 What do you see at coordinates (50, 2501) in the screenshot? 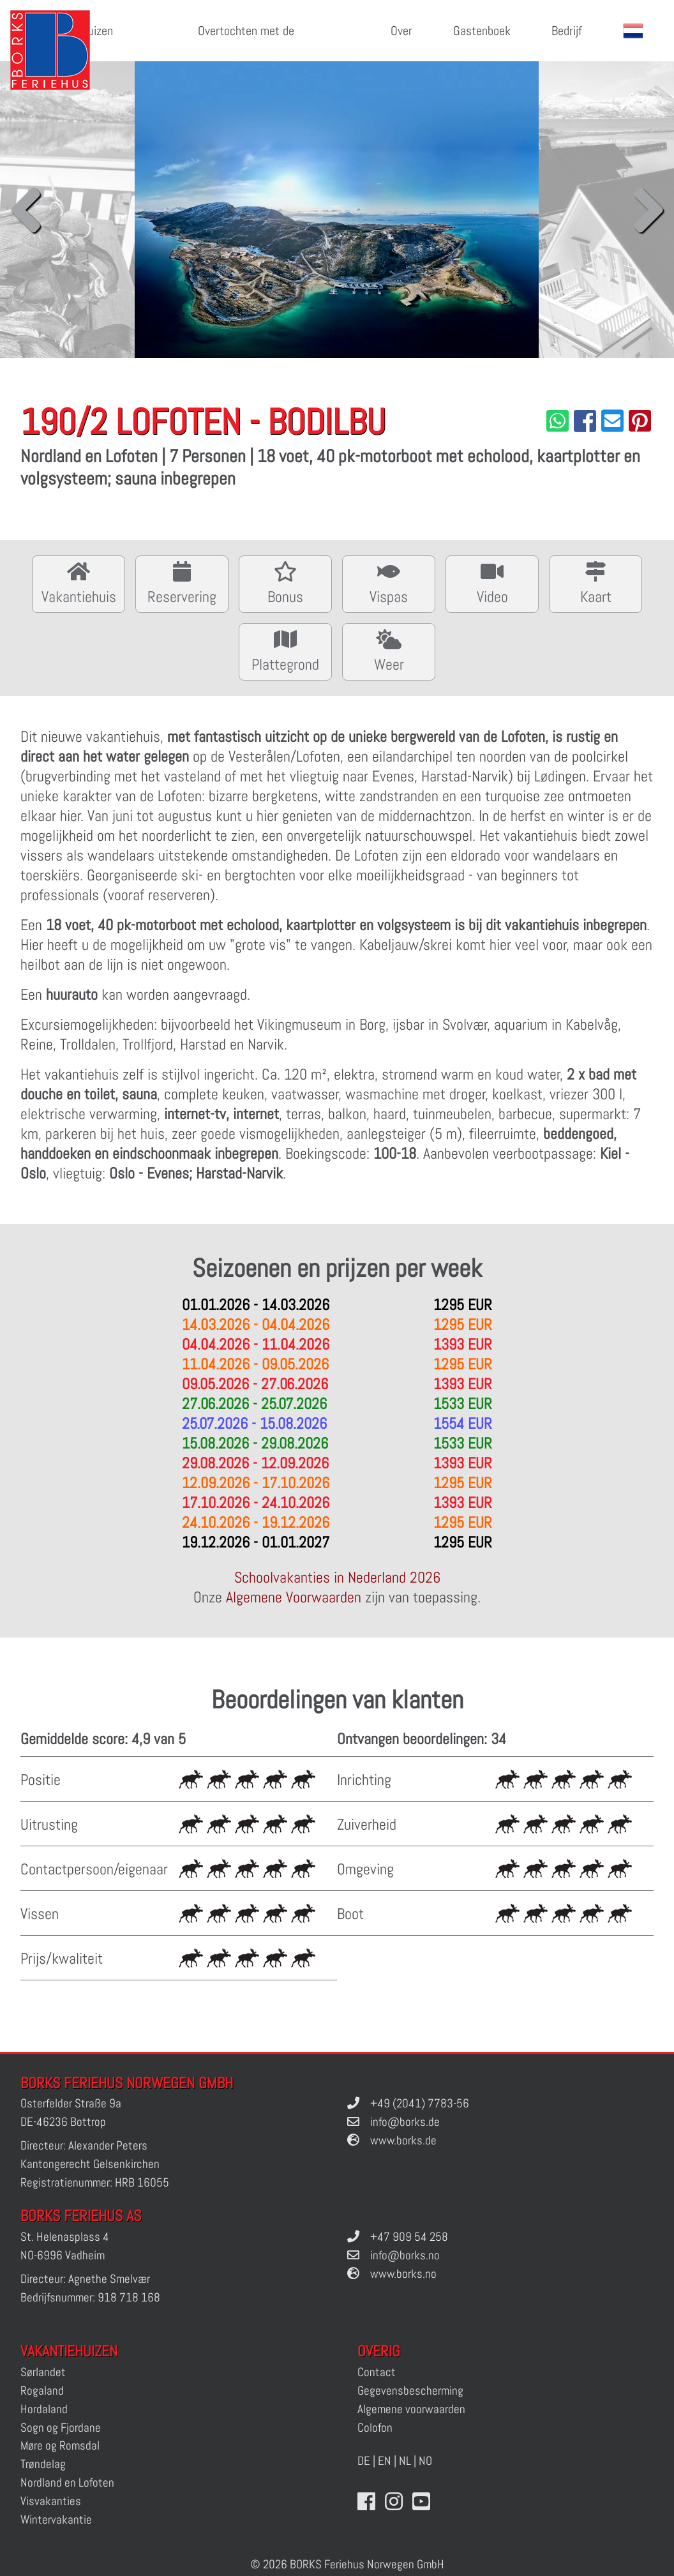
I see `Visvakanties` at bounding box center [50, 2501].